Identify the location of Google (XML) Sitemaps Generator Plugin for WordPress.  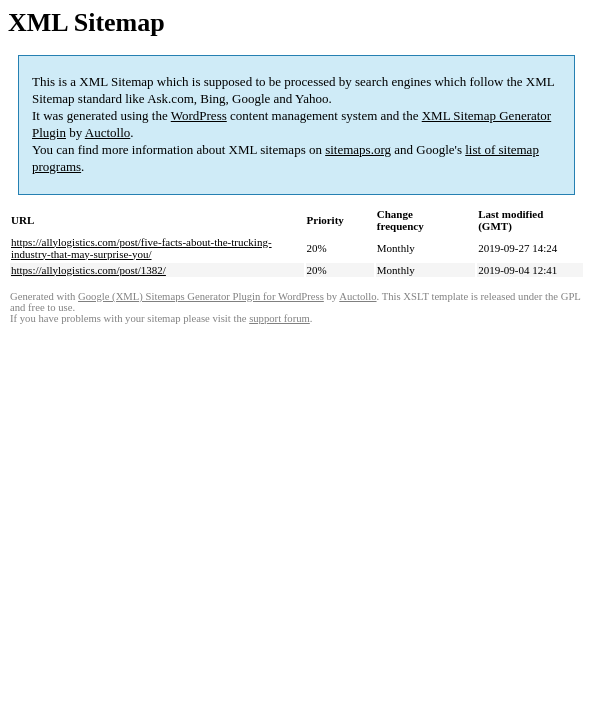
(201, 296).